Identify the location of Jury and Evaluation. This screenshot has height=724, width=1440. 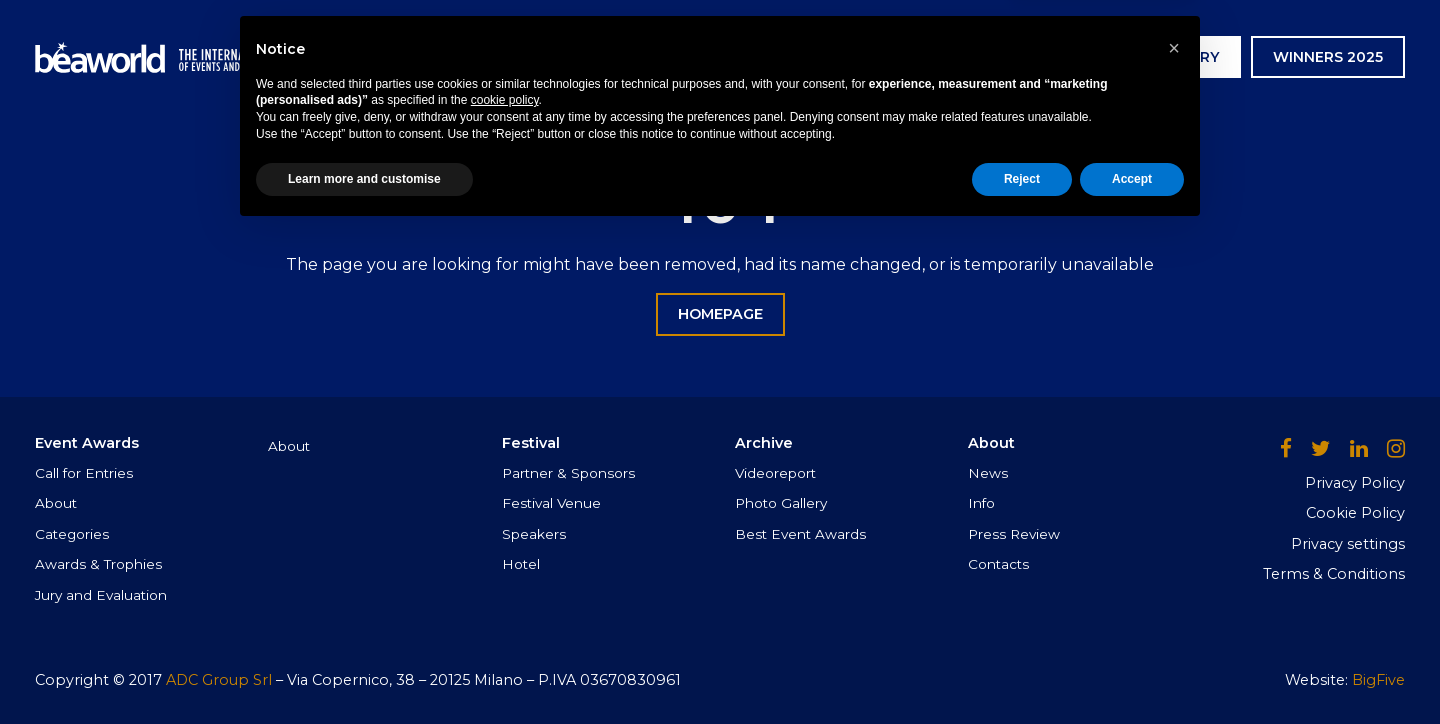
(101, 595).